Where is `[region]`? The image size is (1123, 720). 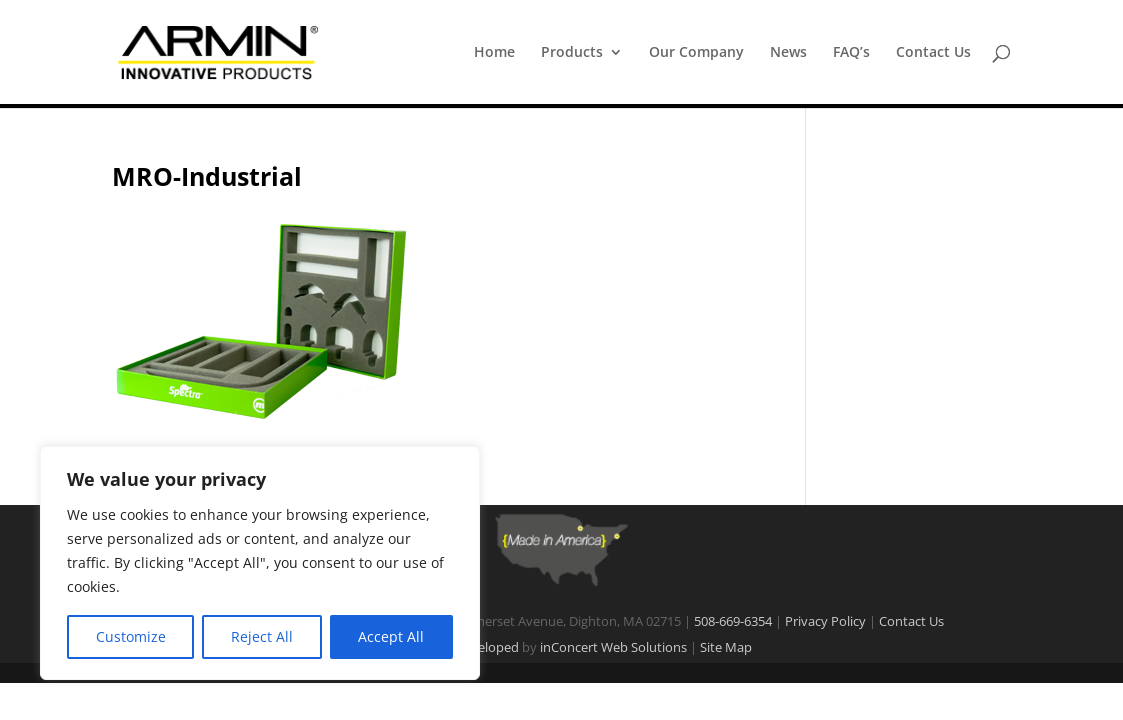
[region] is located at coordinates (260, 563).